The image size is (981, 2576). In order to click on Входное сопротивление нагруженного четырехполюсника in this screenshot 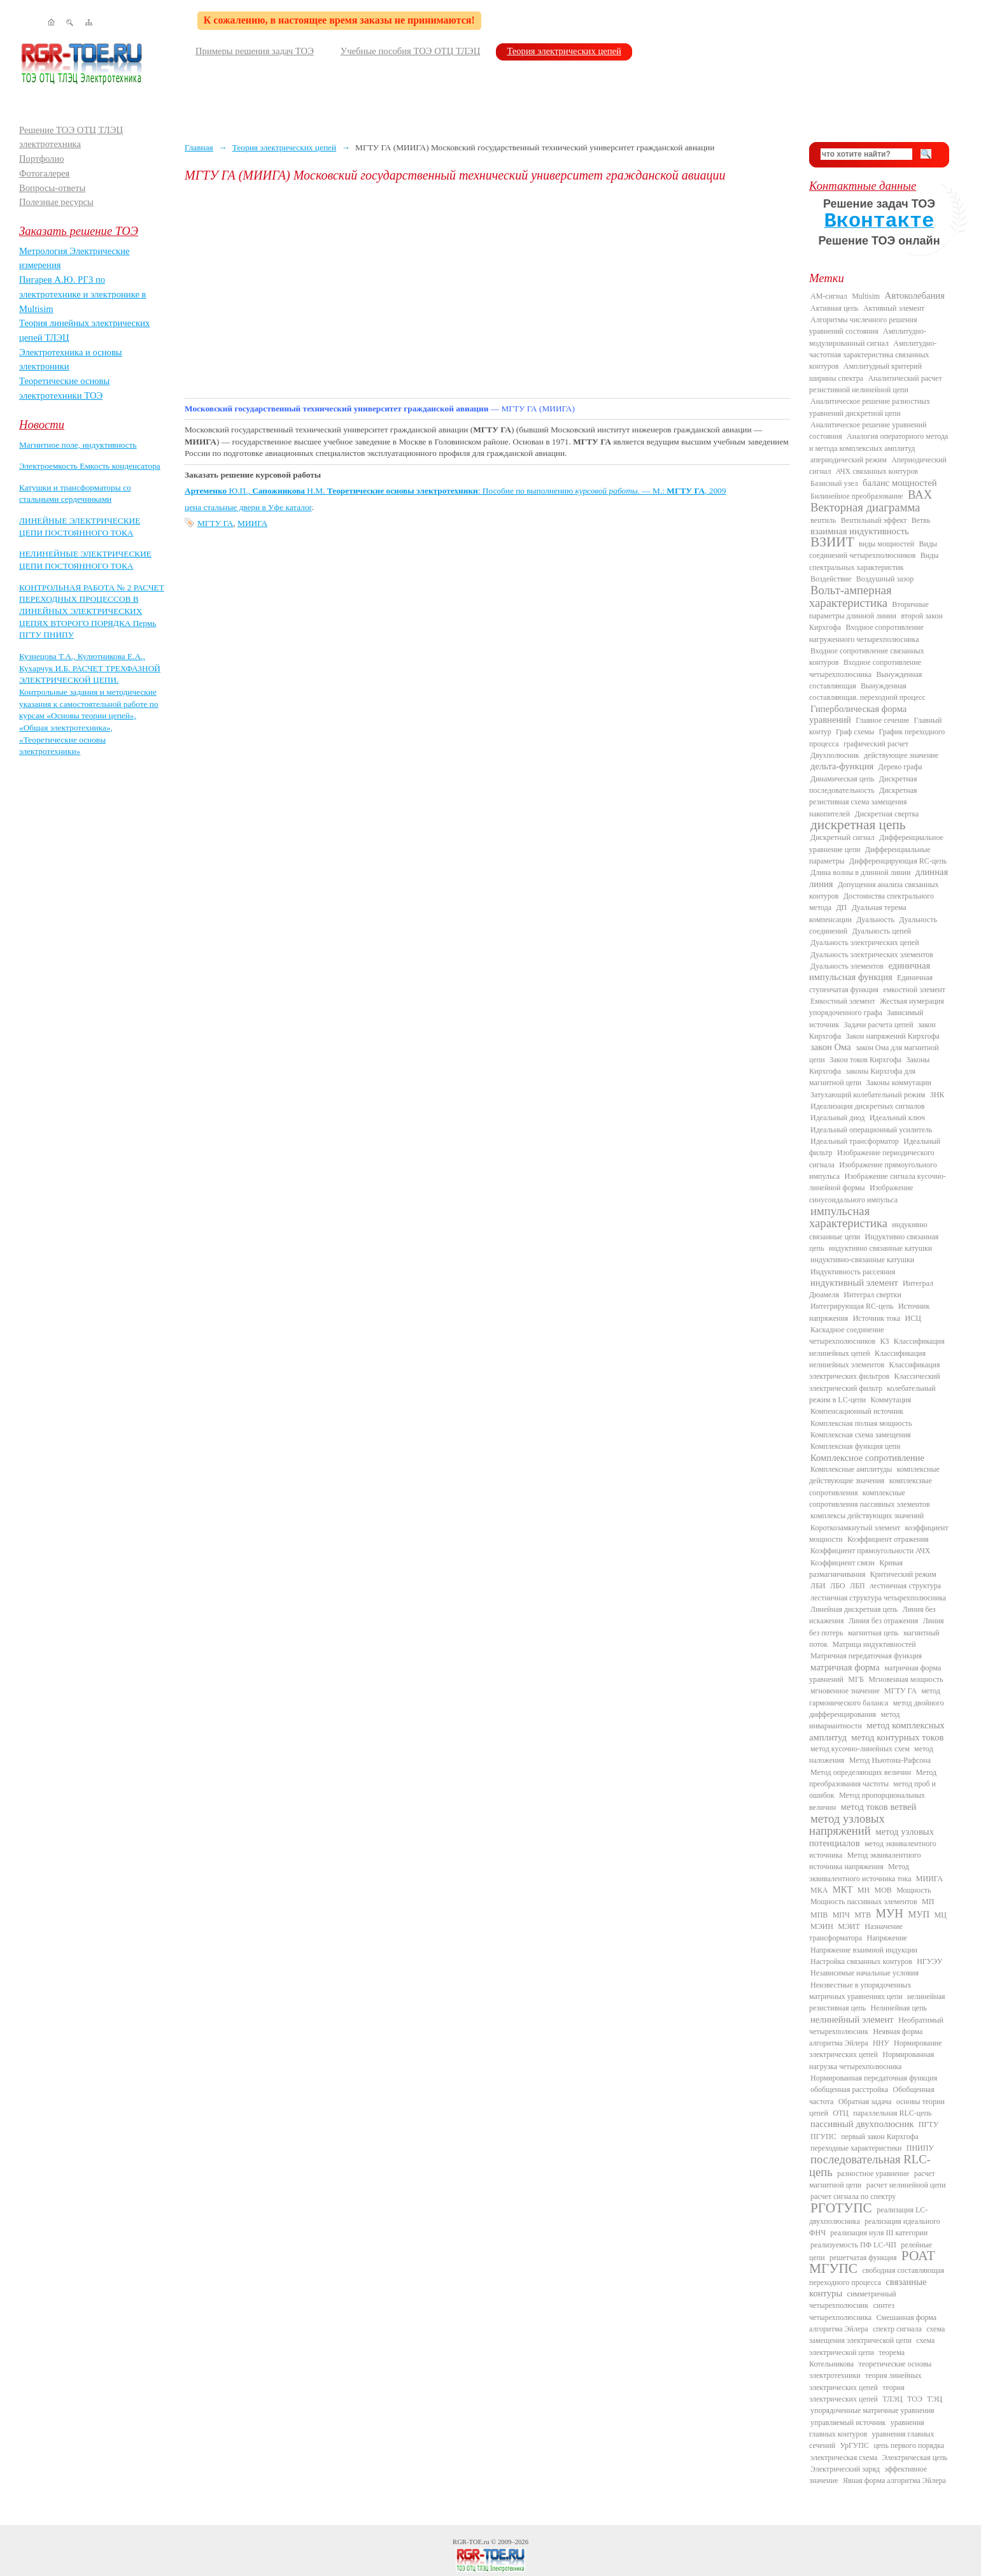, I will do `click(866, 633)`.